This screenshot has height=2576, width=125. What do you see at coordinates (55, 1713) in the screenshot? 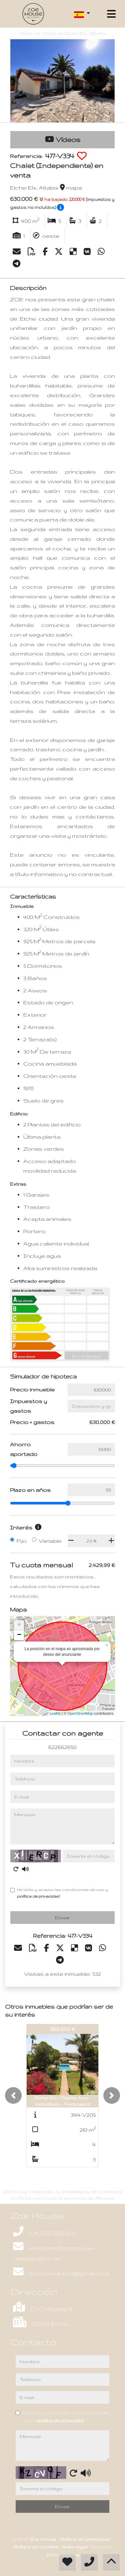
I see `Leaflet` at bounding box center [55, 1713].